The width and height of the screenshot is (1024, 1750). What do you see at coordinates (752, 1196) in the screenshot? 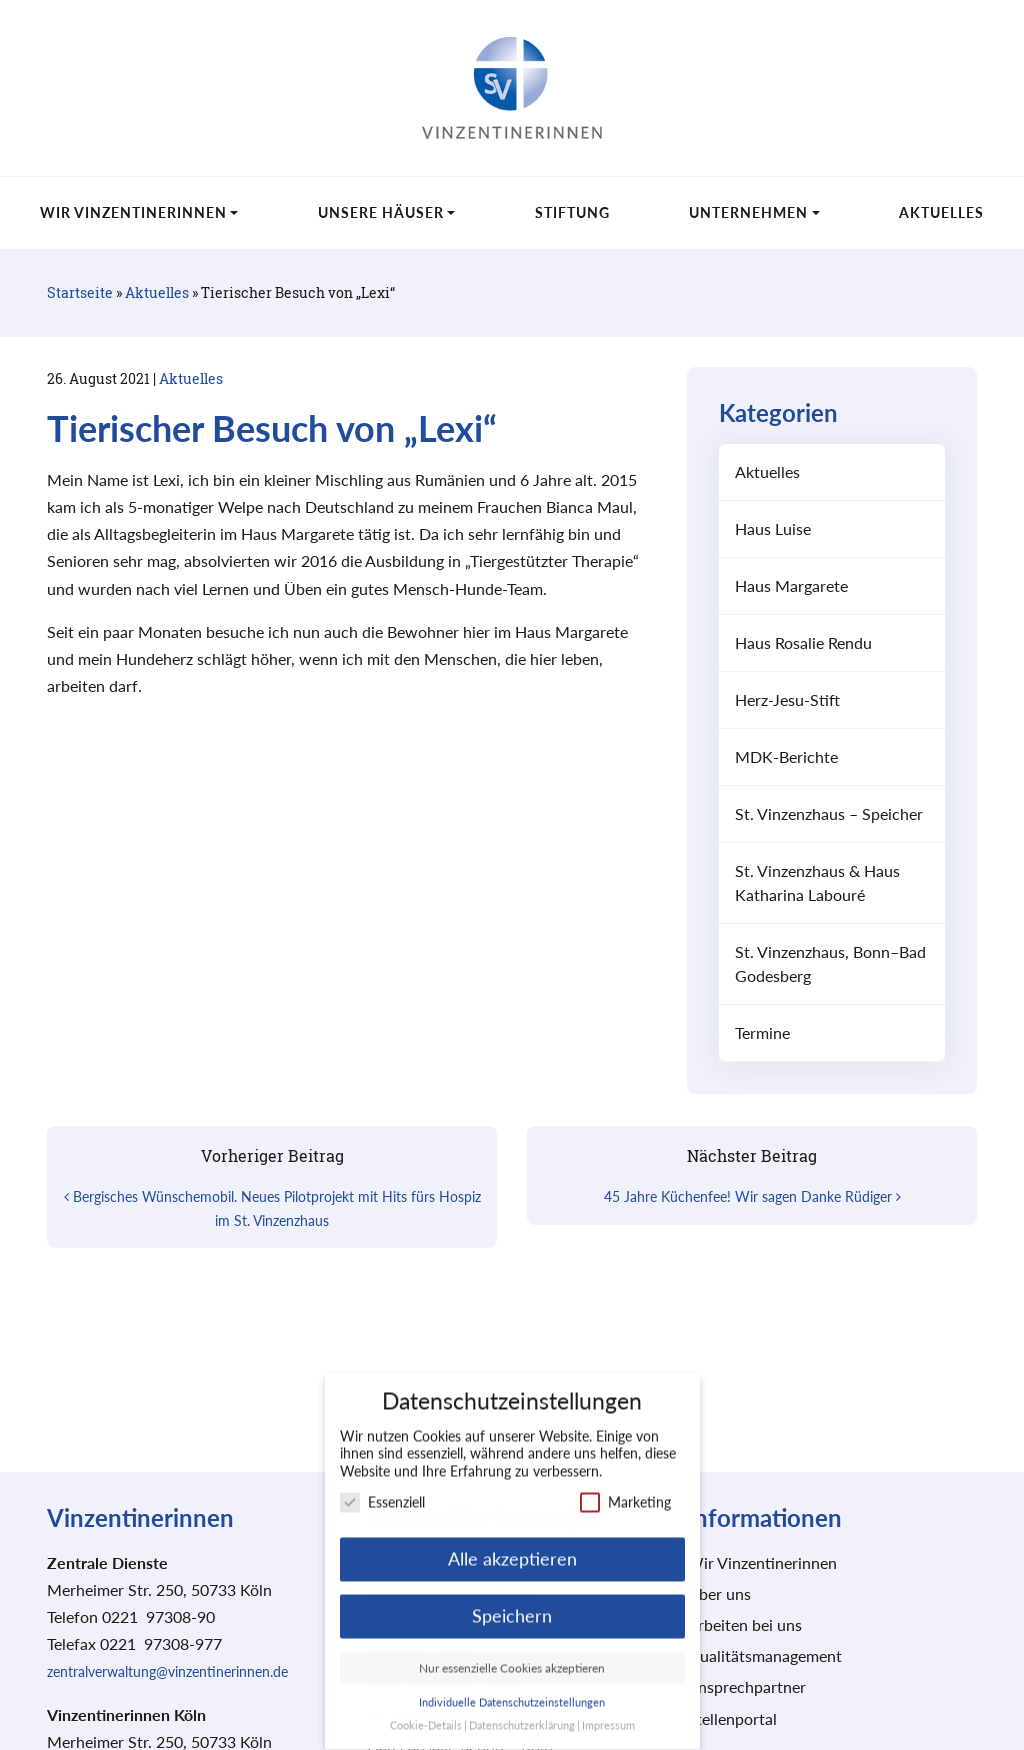
I see `45 Jahre Küchenfee! Wir sagen Danke Rüdiger` at bounding box center [752, 1196].